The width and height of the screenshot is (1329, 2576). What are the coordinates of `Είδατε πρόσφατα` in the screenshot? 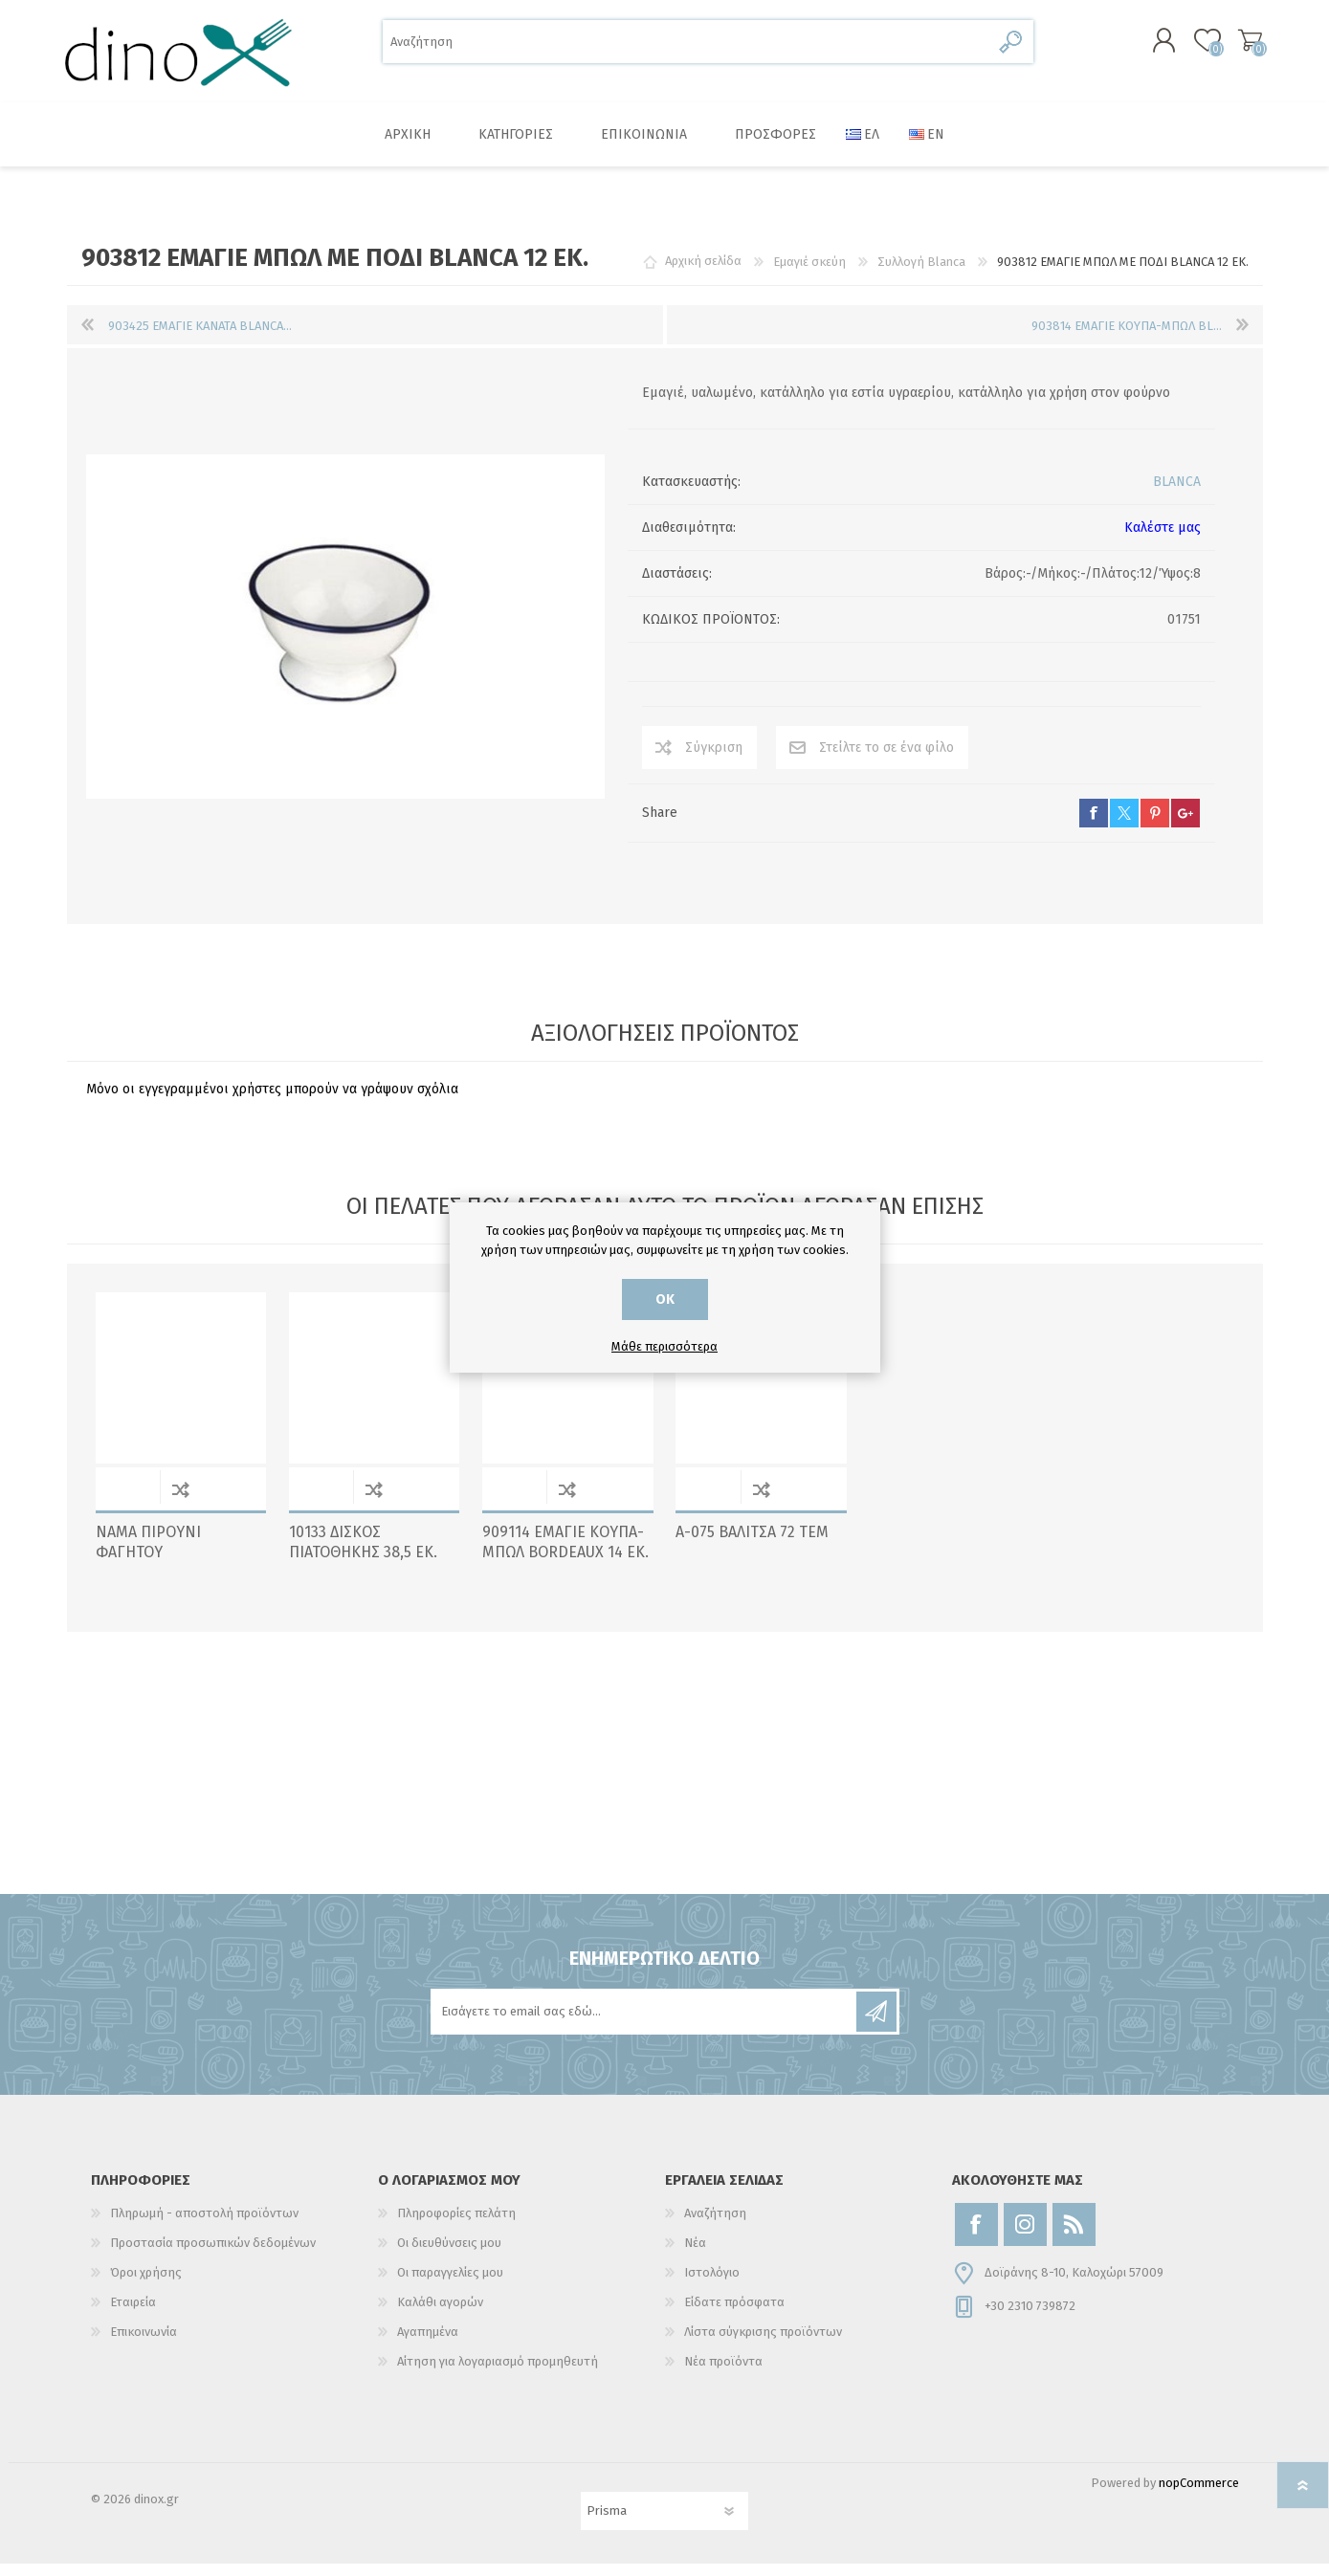 It's located at (734, 2314).